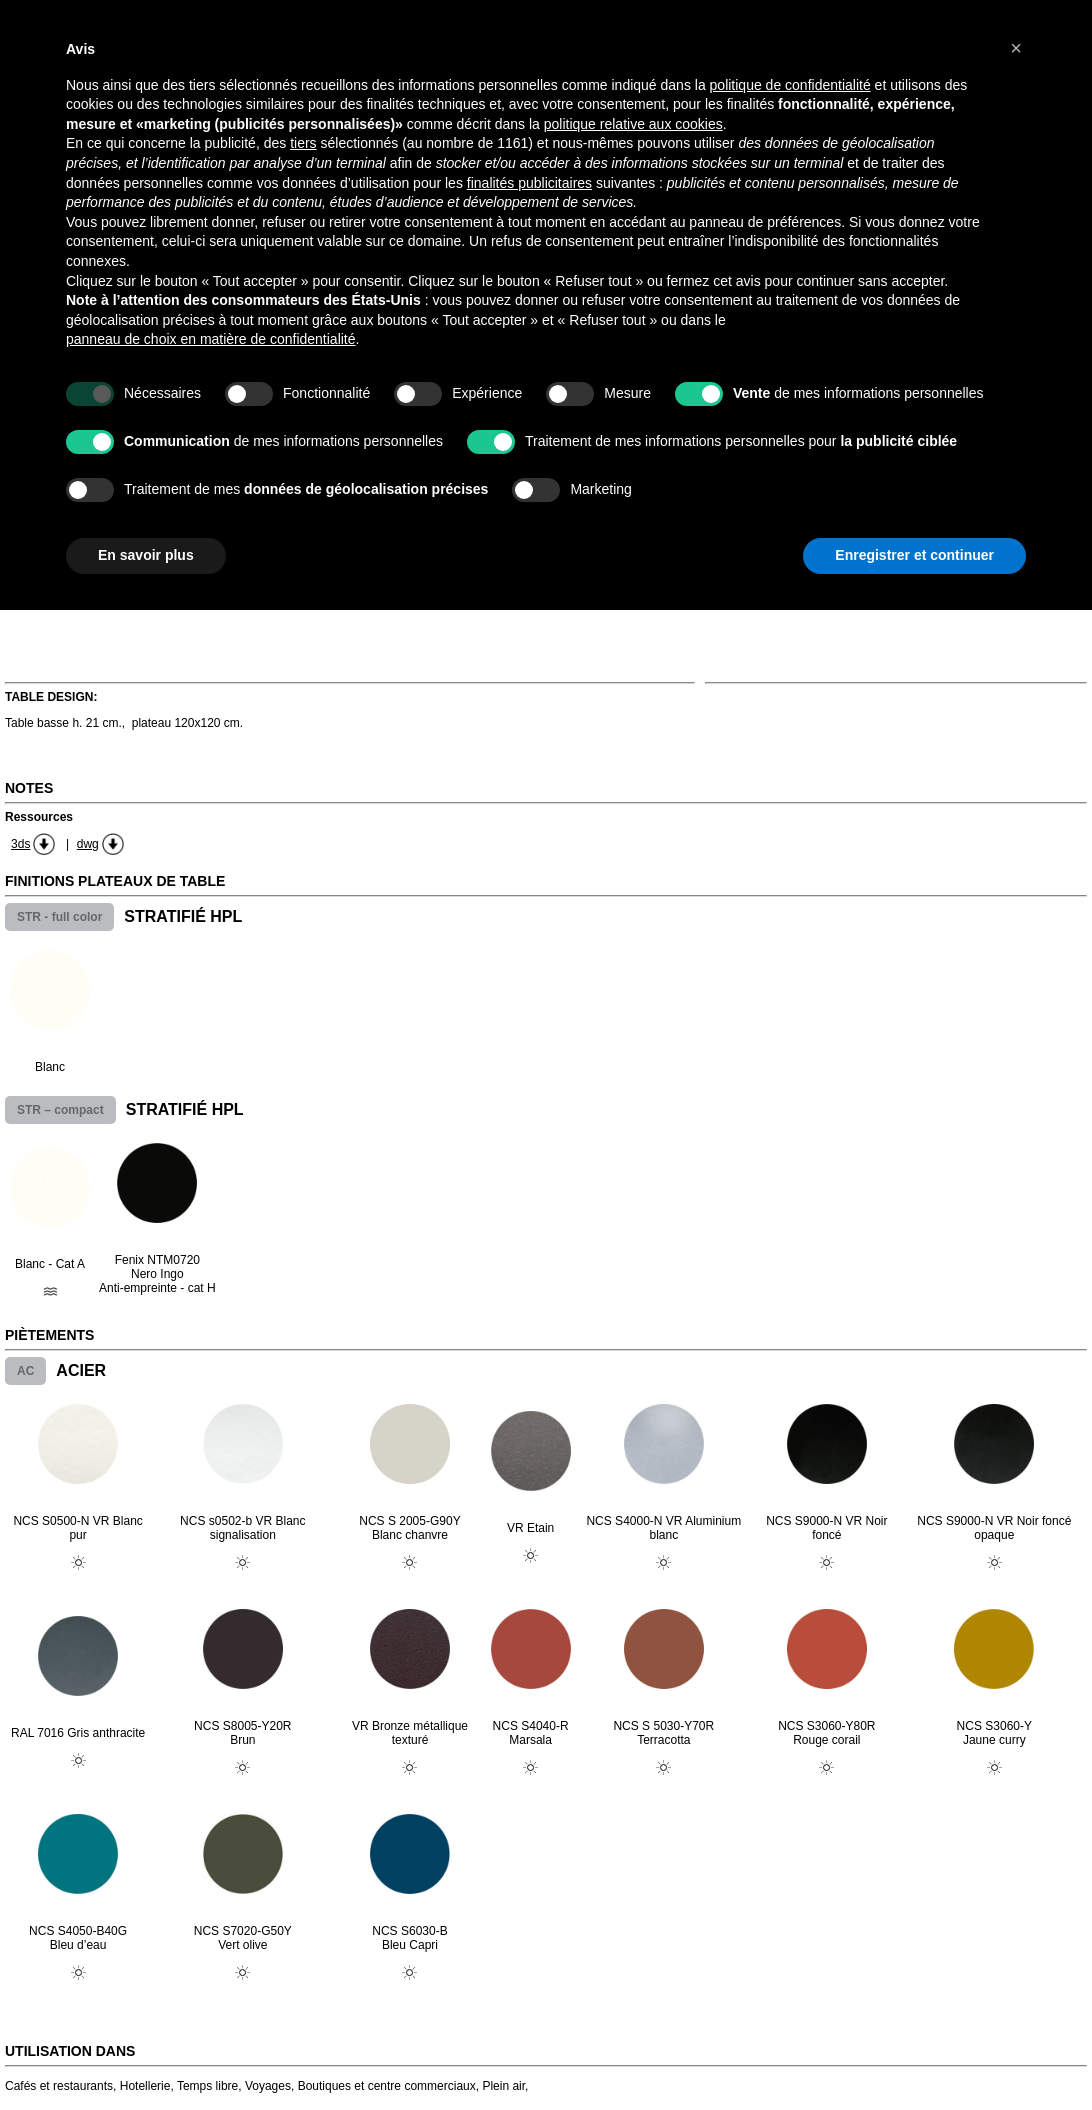 The height and width of the screenshot is (2110, 1092). Describe the element at coordinates (790, 85) in the screenshot. I see `politique de confidentialité [button]` at that location.